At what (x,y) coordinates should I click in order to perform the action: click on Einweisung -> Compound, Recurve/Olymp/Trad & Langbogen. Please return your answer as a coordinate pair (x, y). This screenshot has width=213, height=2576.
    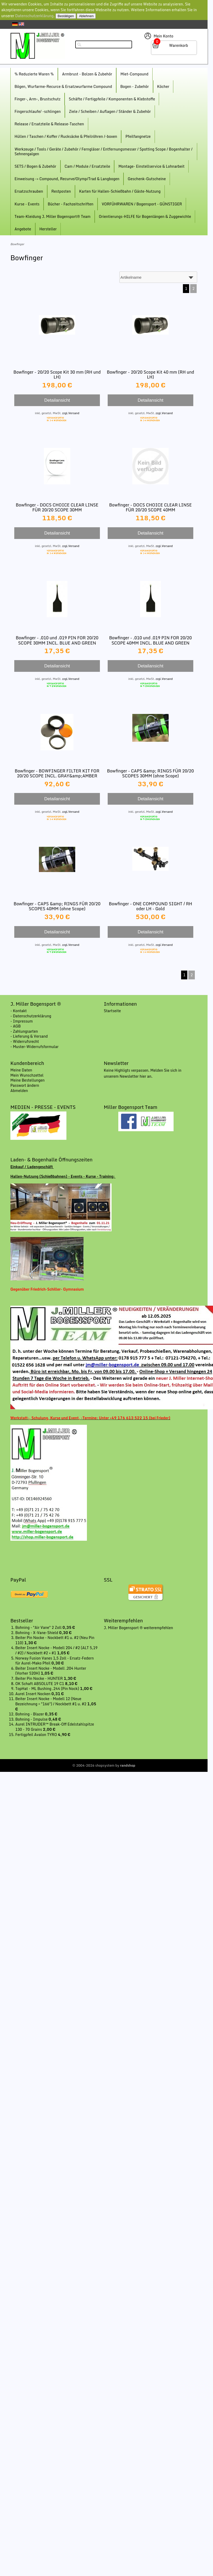
    Looking at the image, I should click on (67, 179).